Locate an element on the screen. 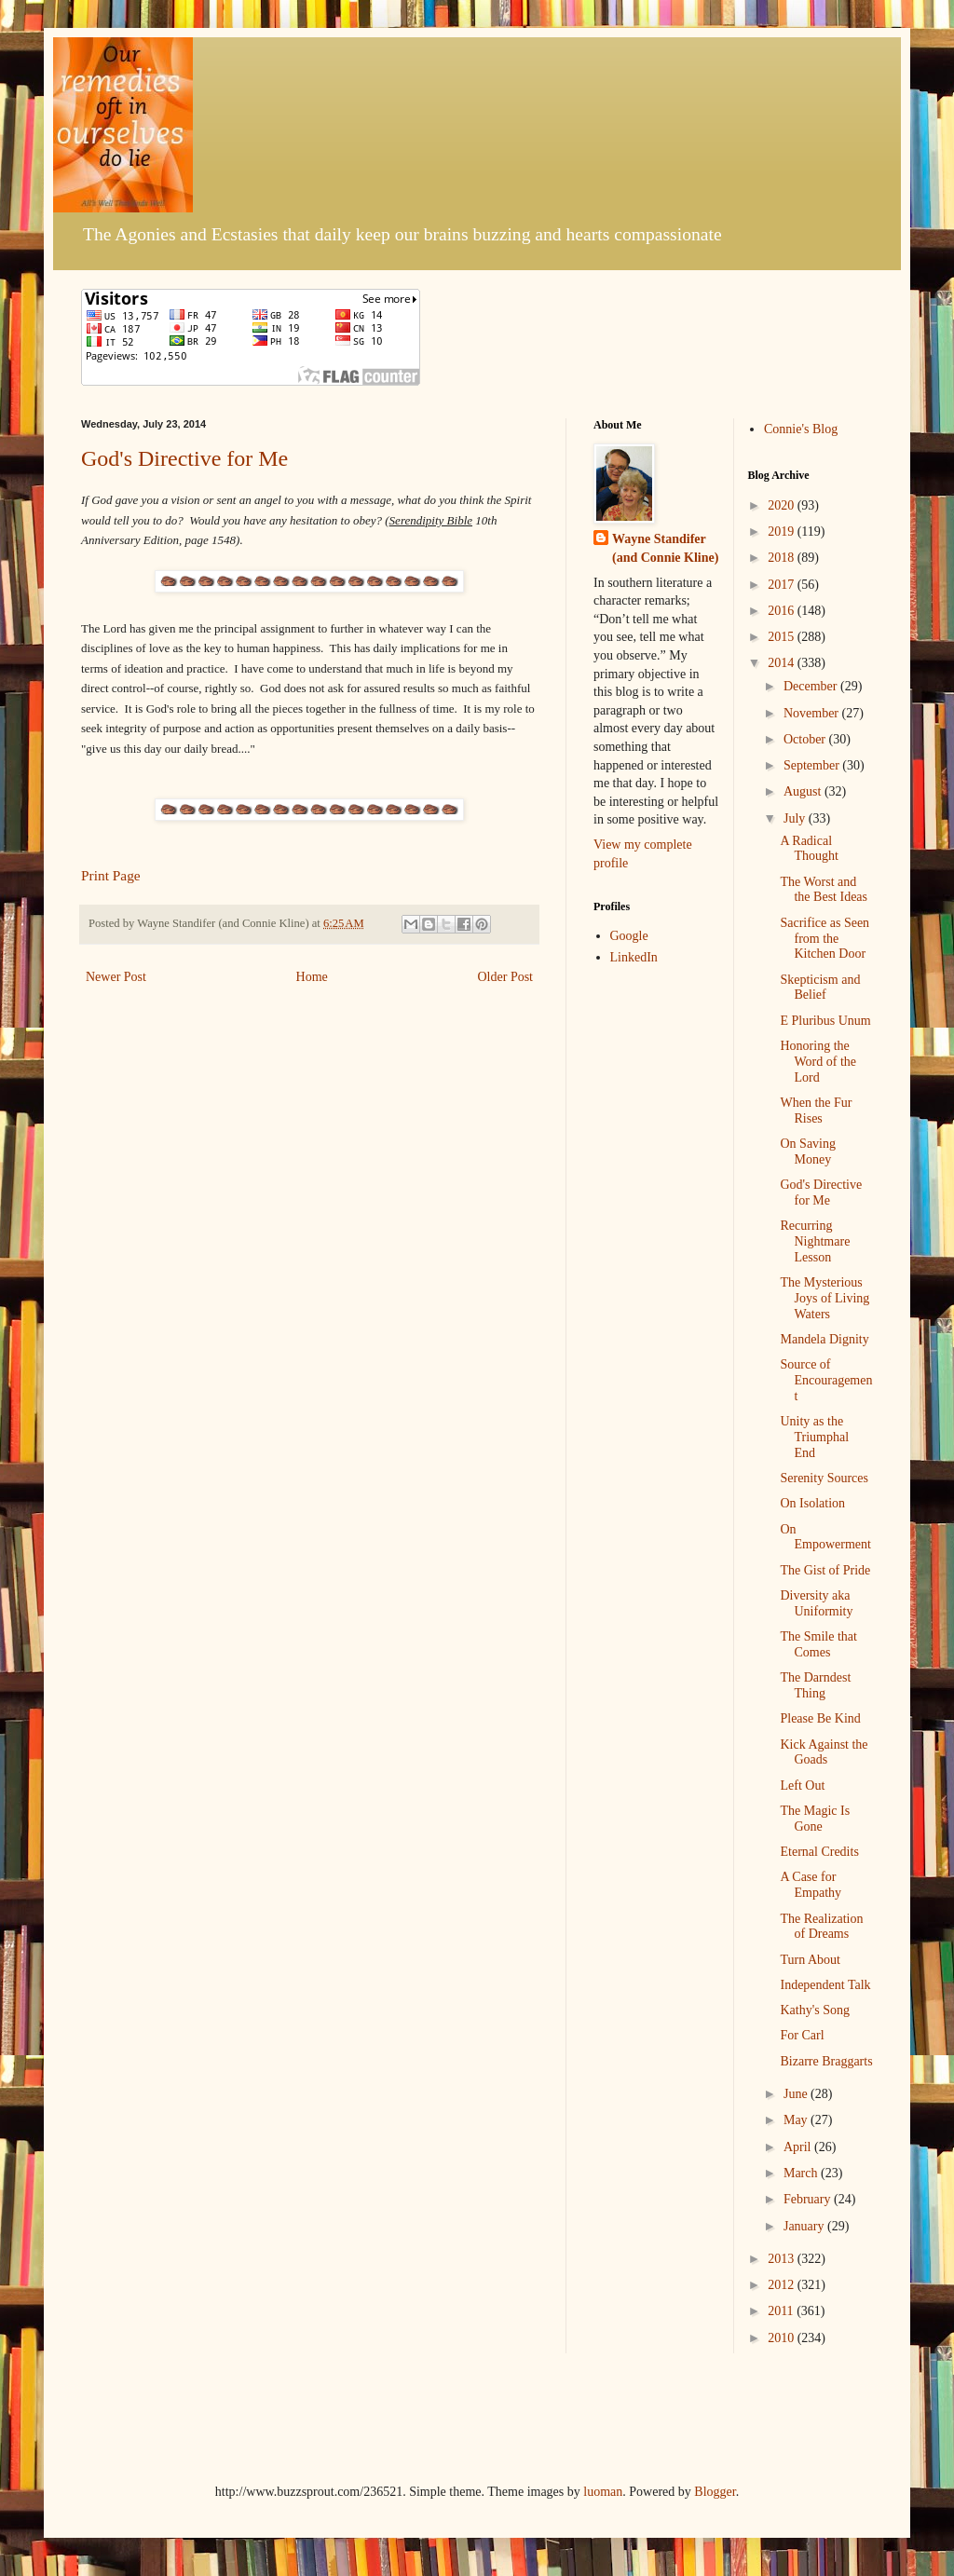 This screenshot has height=2576, width=954. The Smile that Comes is located at coordinates (818, 1644).